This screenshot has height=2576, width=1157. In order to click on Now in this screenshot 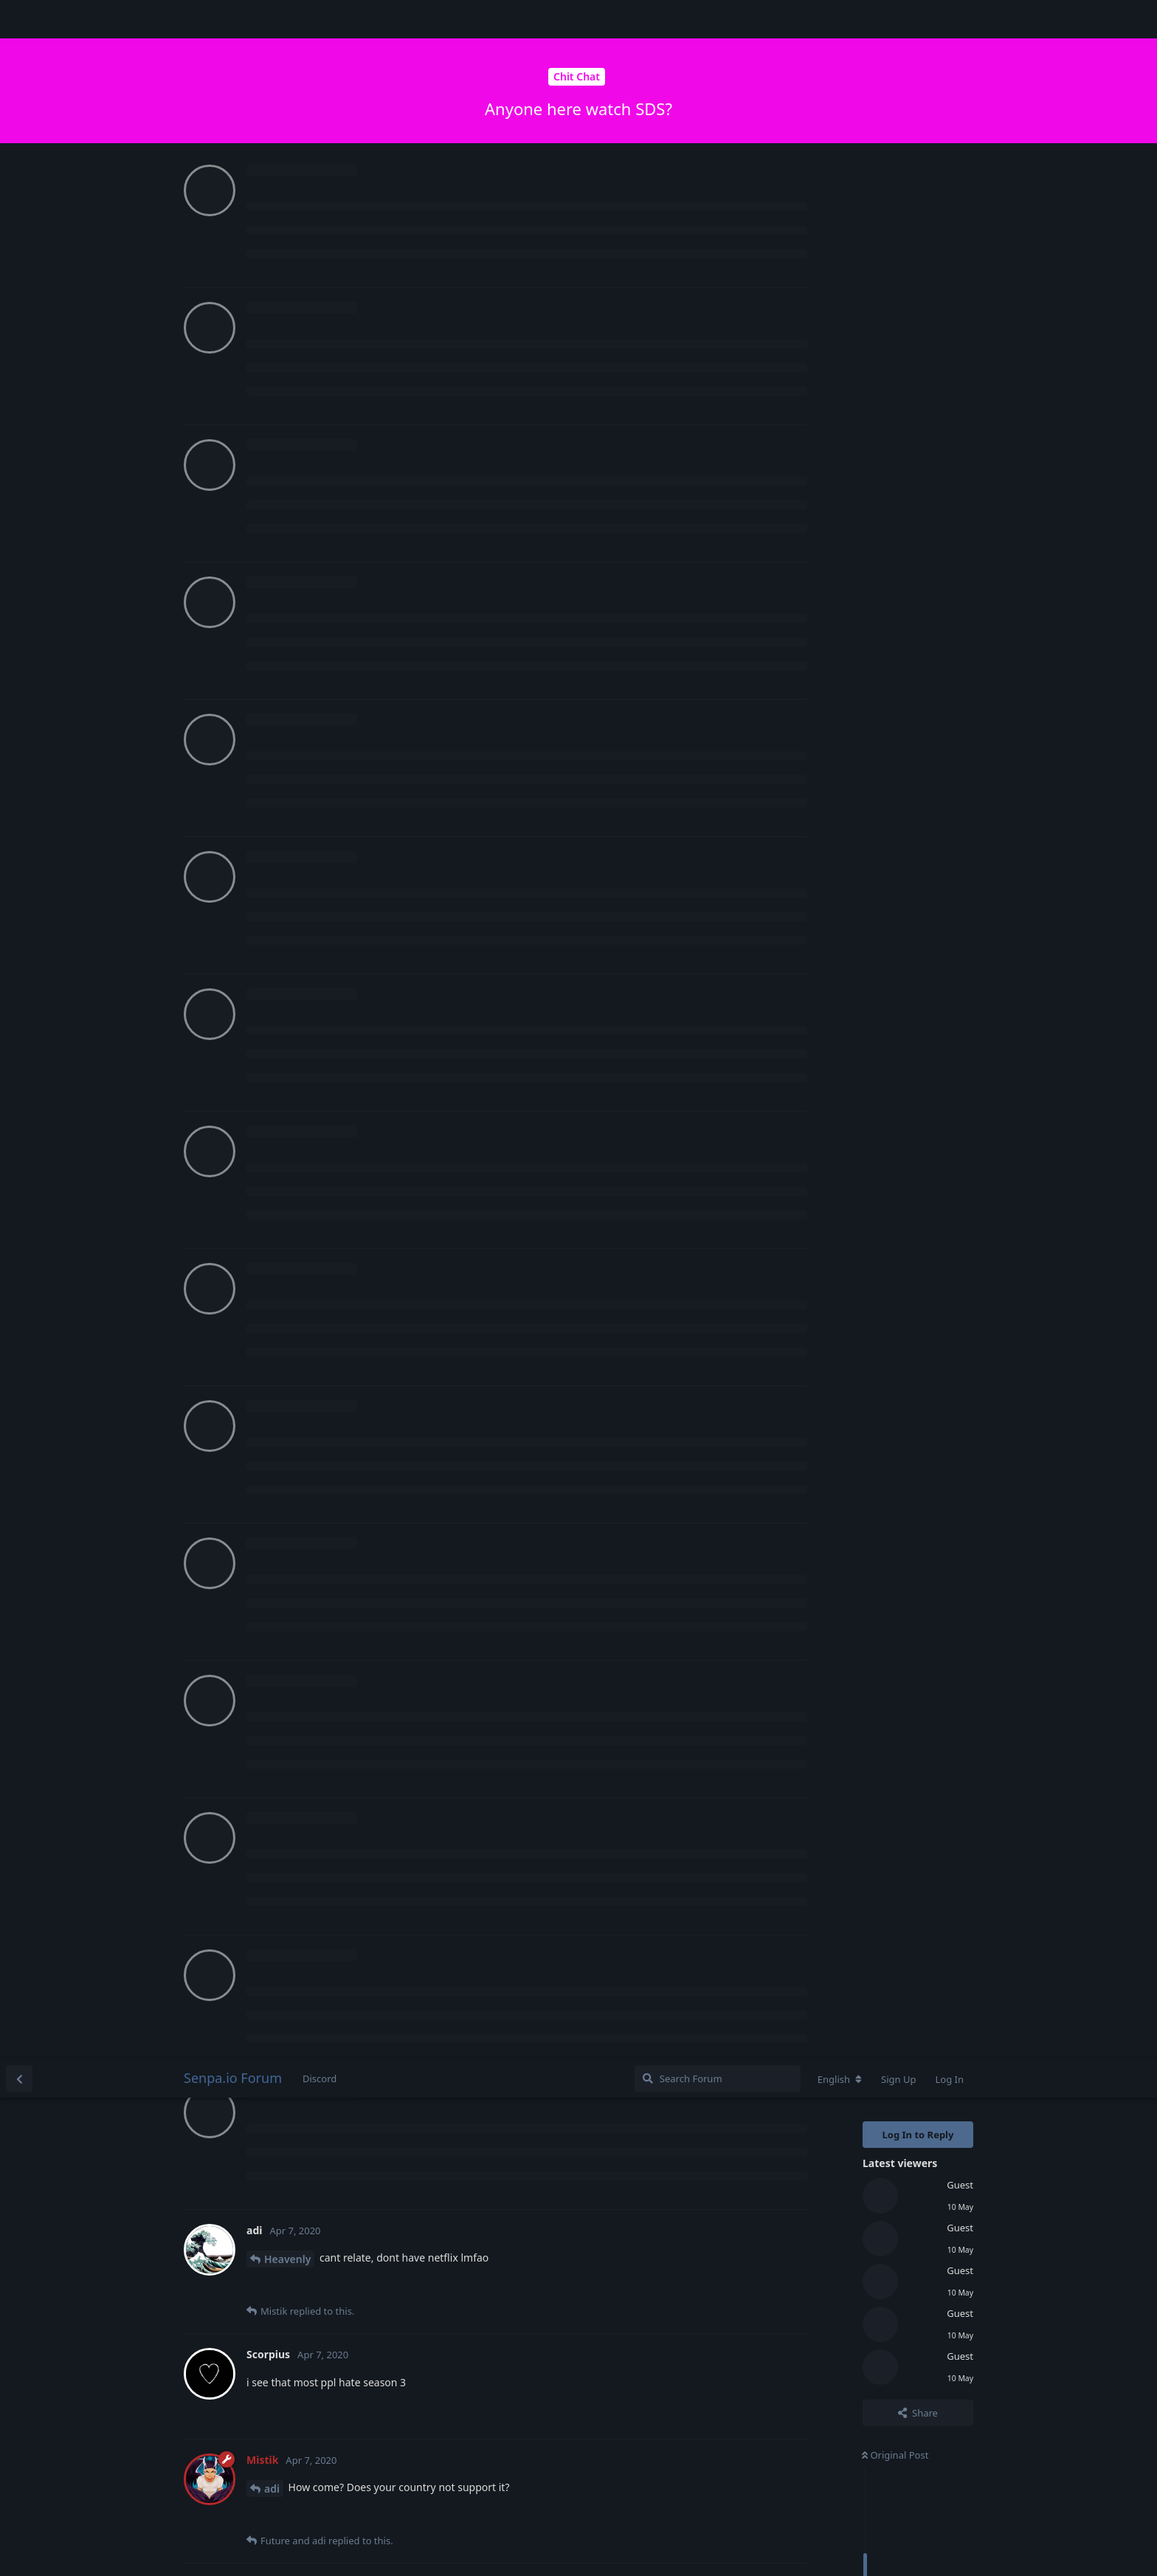, I will do `click(876, 643)`.